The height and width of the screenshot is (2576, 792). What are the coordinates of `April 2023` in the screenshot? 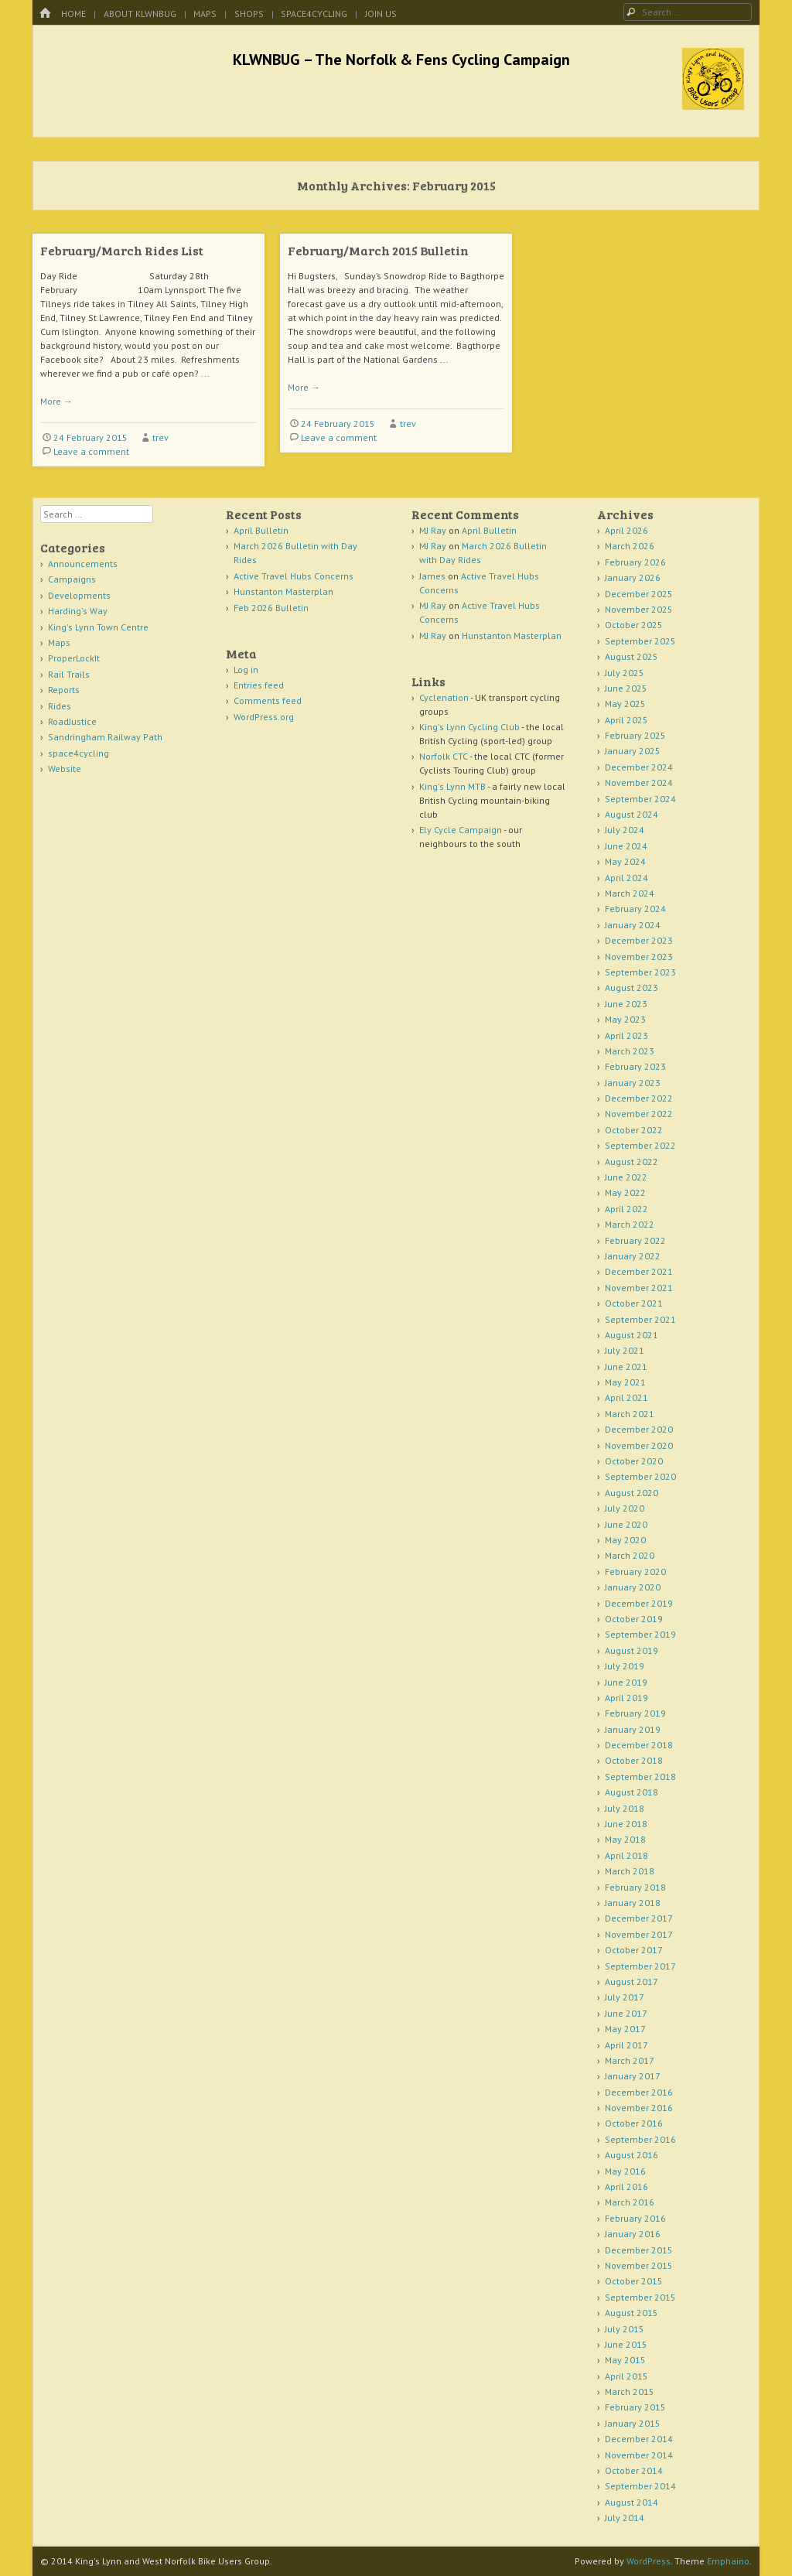 It's located at (626, 1035).